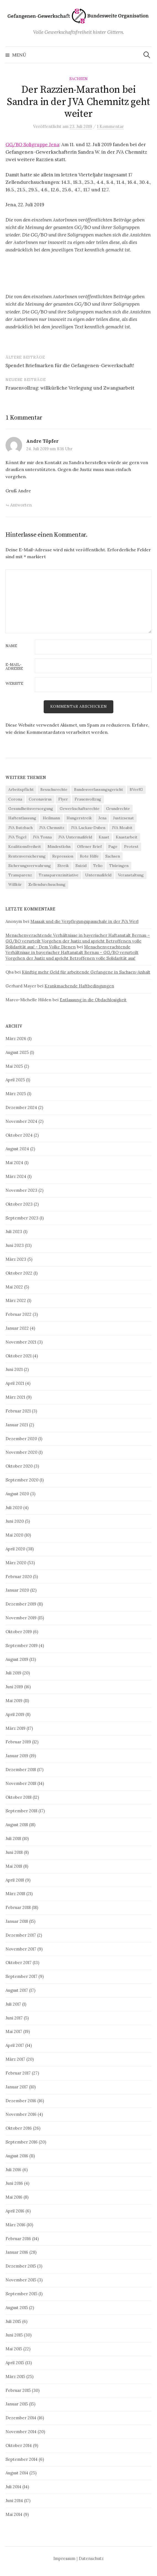  Describe the element at coordinates (15, 2059) in the screenshot. I see `März 2017` at that location.